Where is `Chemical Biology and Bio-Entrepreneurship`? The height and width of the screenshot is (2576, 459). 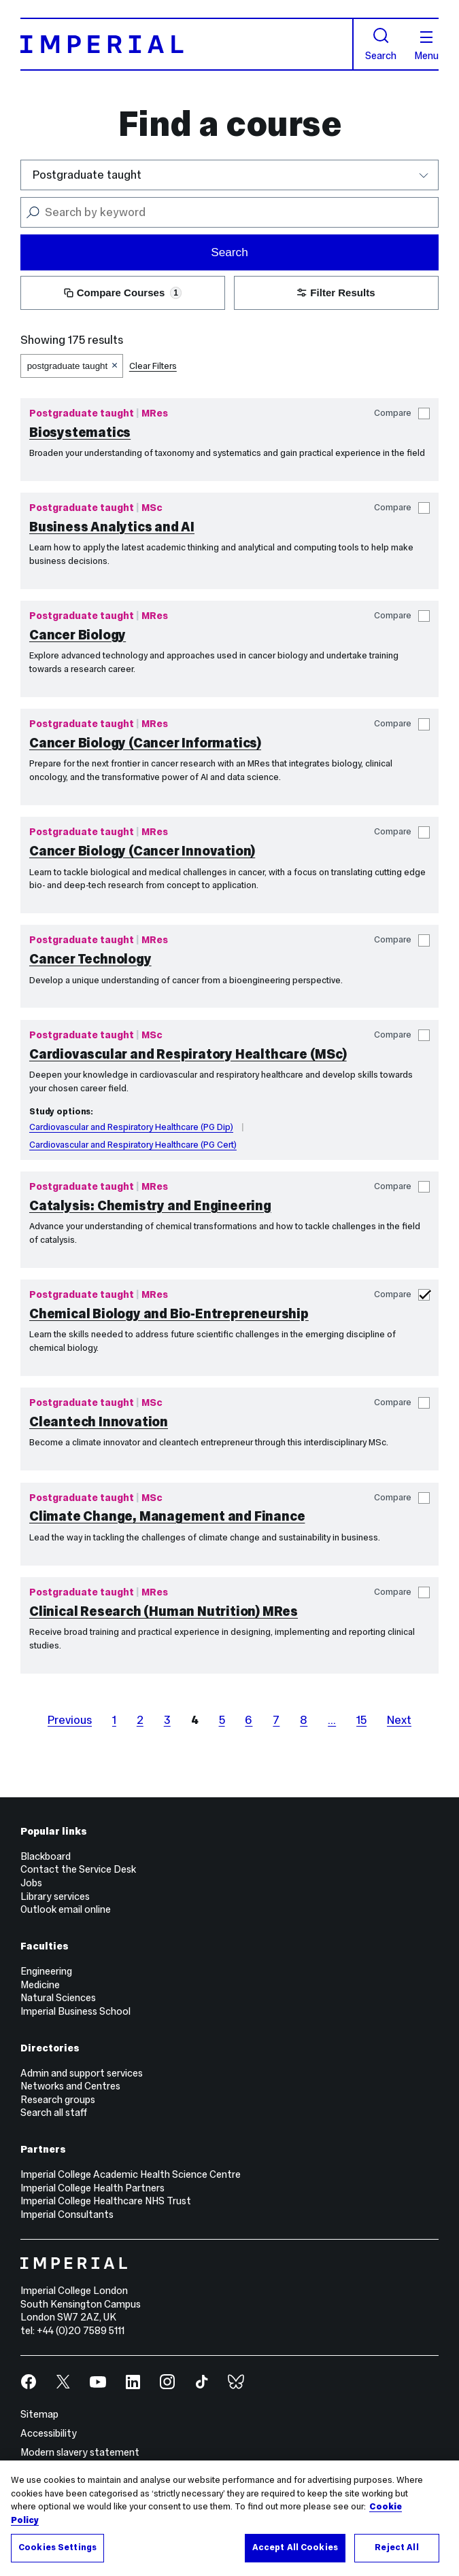 Chemical Biology and Bio-Entrepreneurship is located at coordinates (169, 1313).